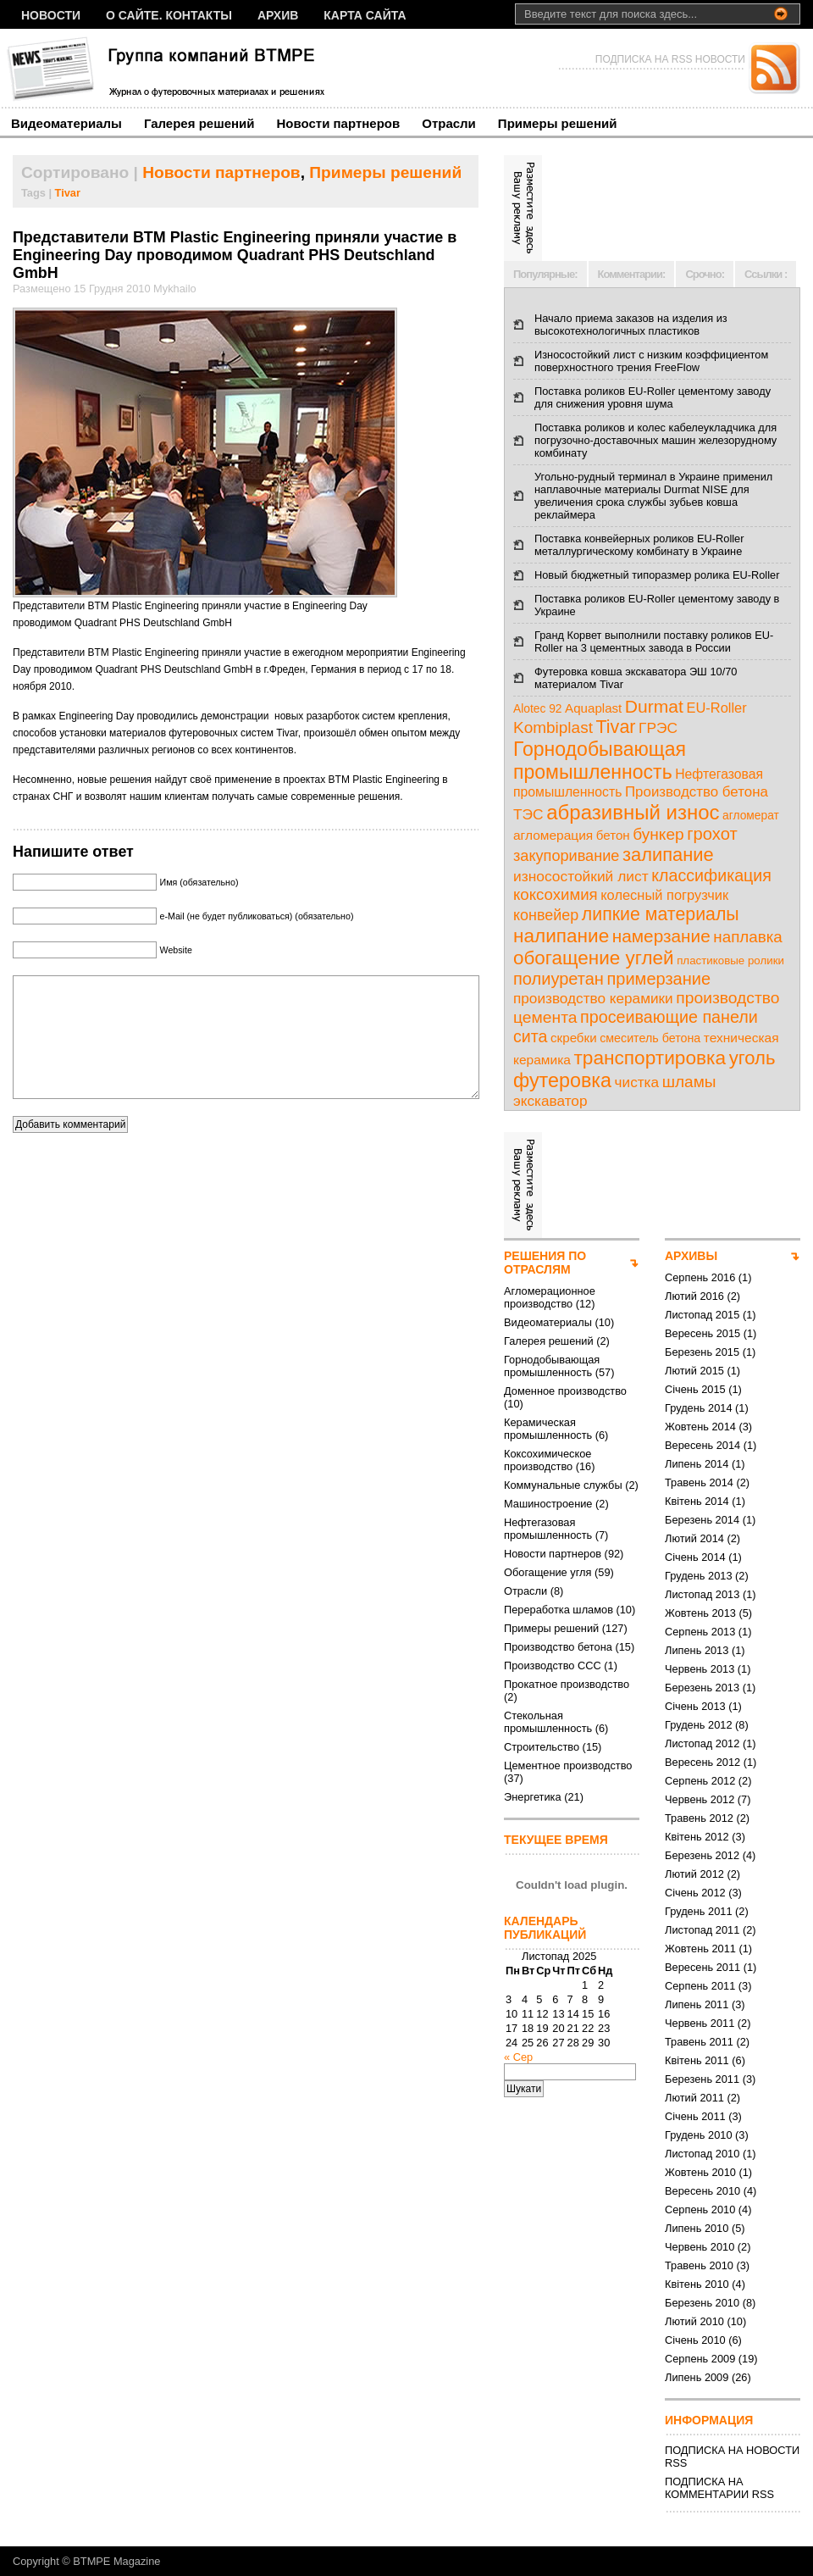  I want to click on Серпень 2011, so click(700, 1985).